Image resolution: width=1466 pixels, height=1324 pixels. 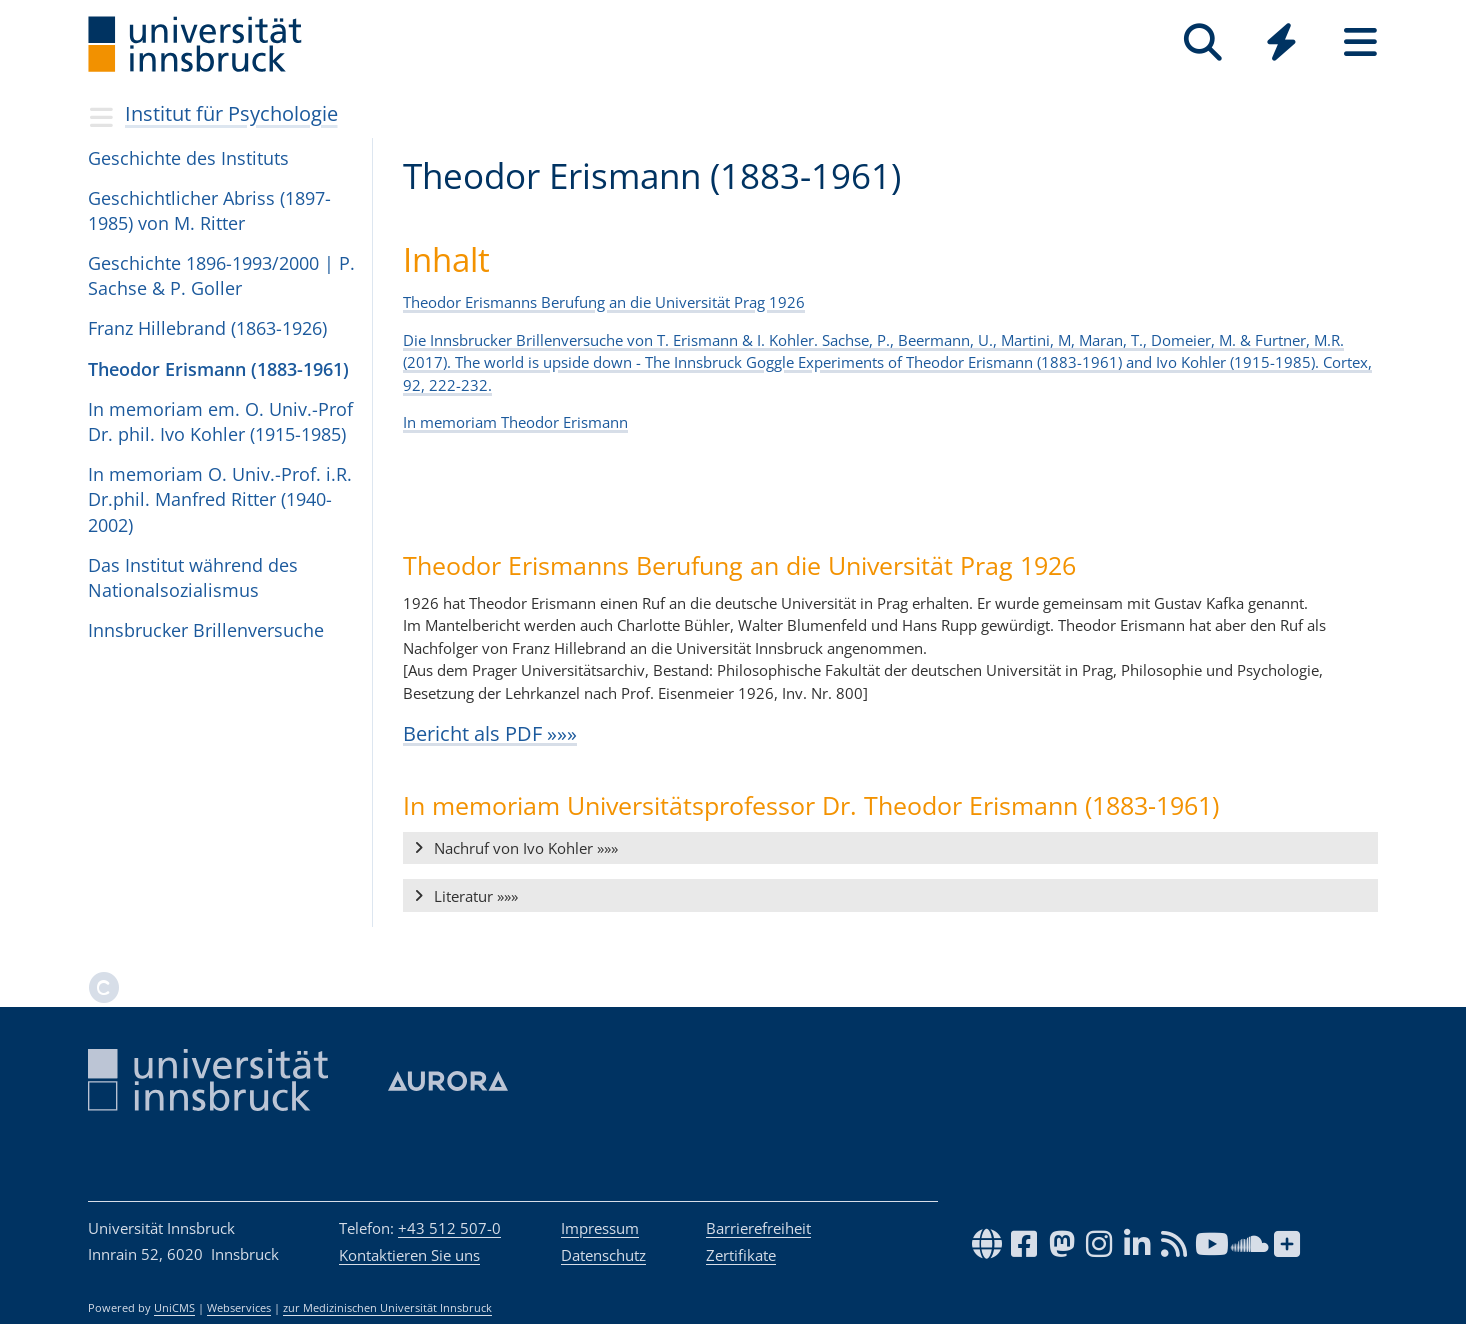 What do you see at coordinates (409, 1255) in the screenshot?
I see `Kontaktieren Sie uns` at bounding box center [409, 1255].